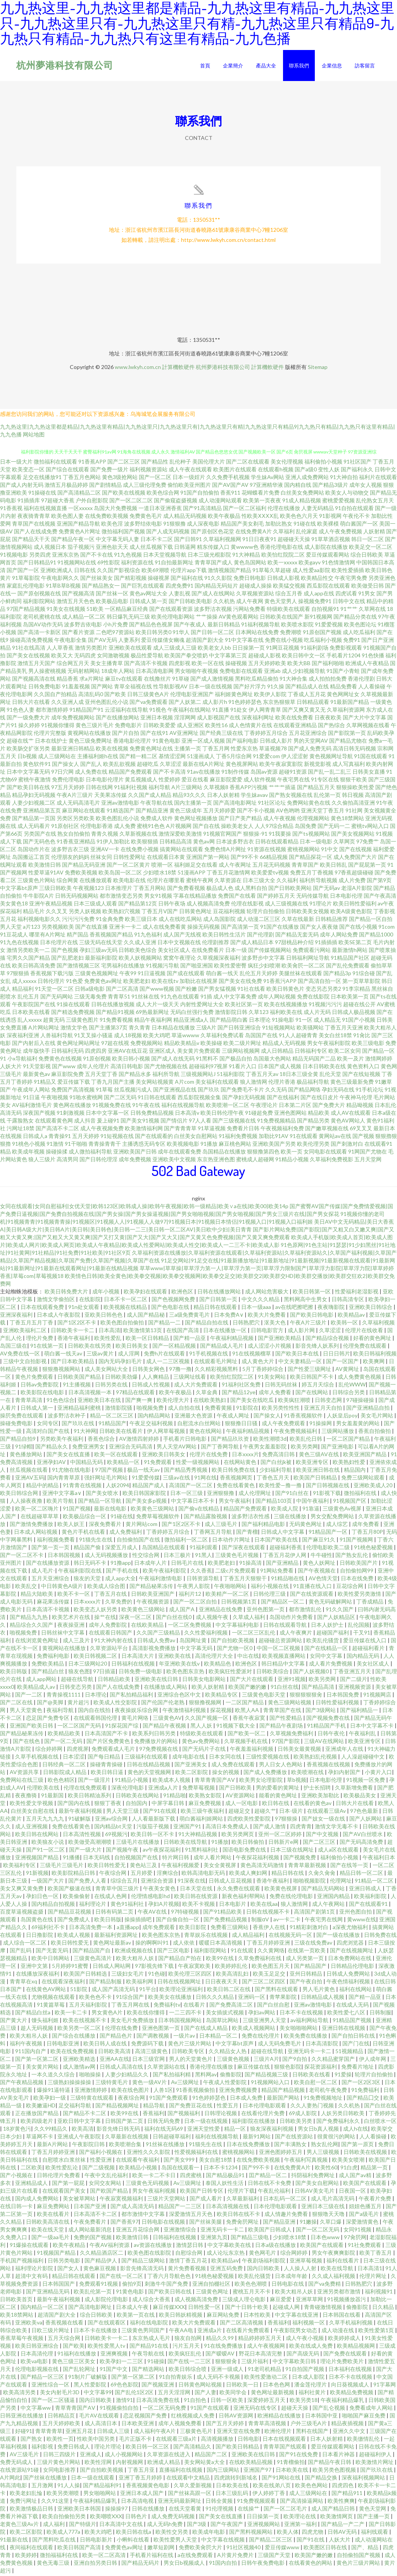 This screenshot has height=2576, width=397. I want to click on 国产精品秘果冻传, so click(151, 1587).